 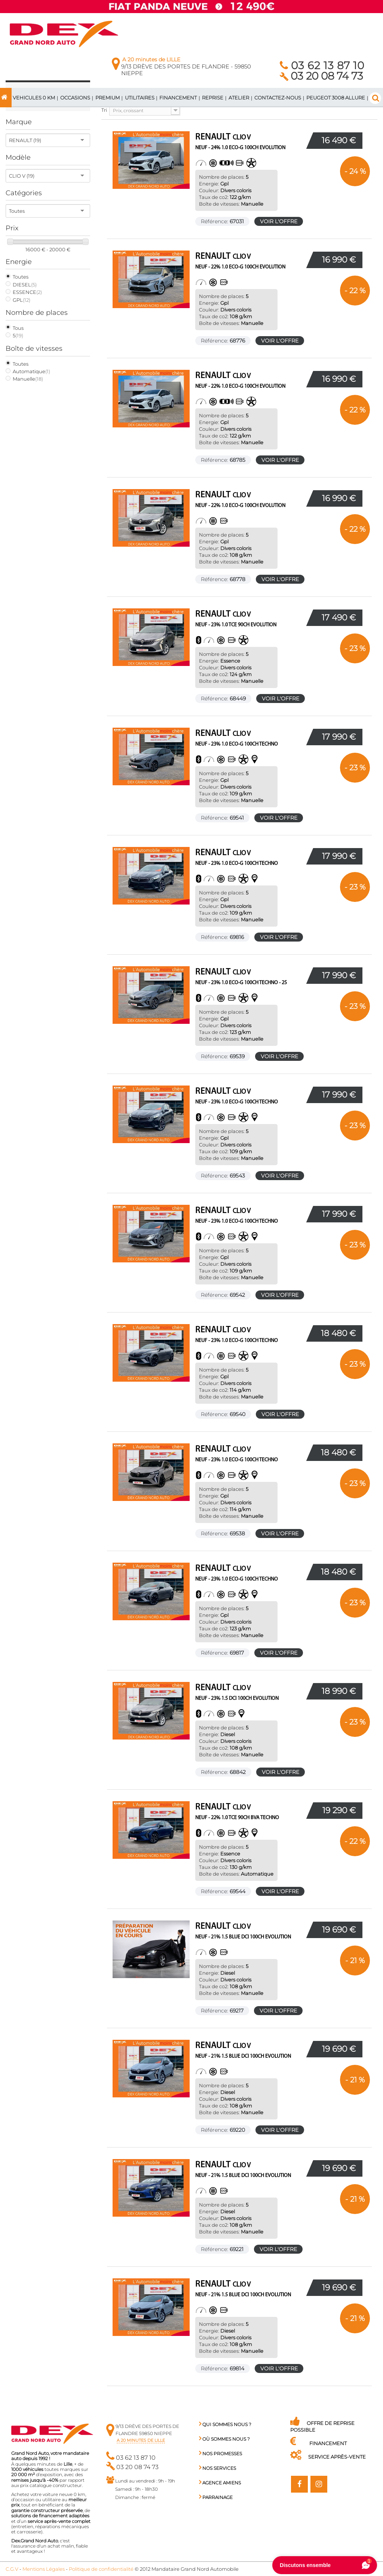 I want to click on Toutes, so click(x=20, y=277).